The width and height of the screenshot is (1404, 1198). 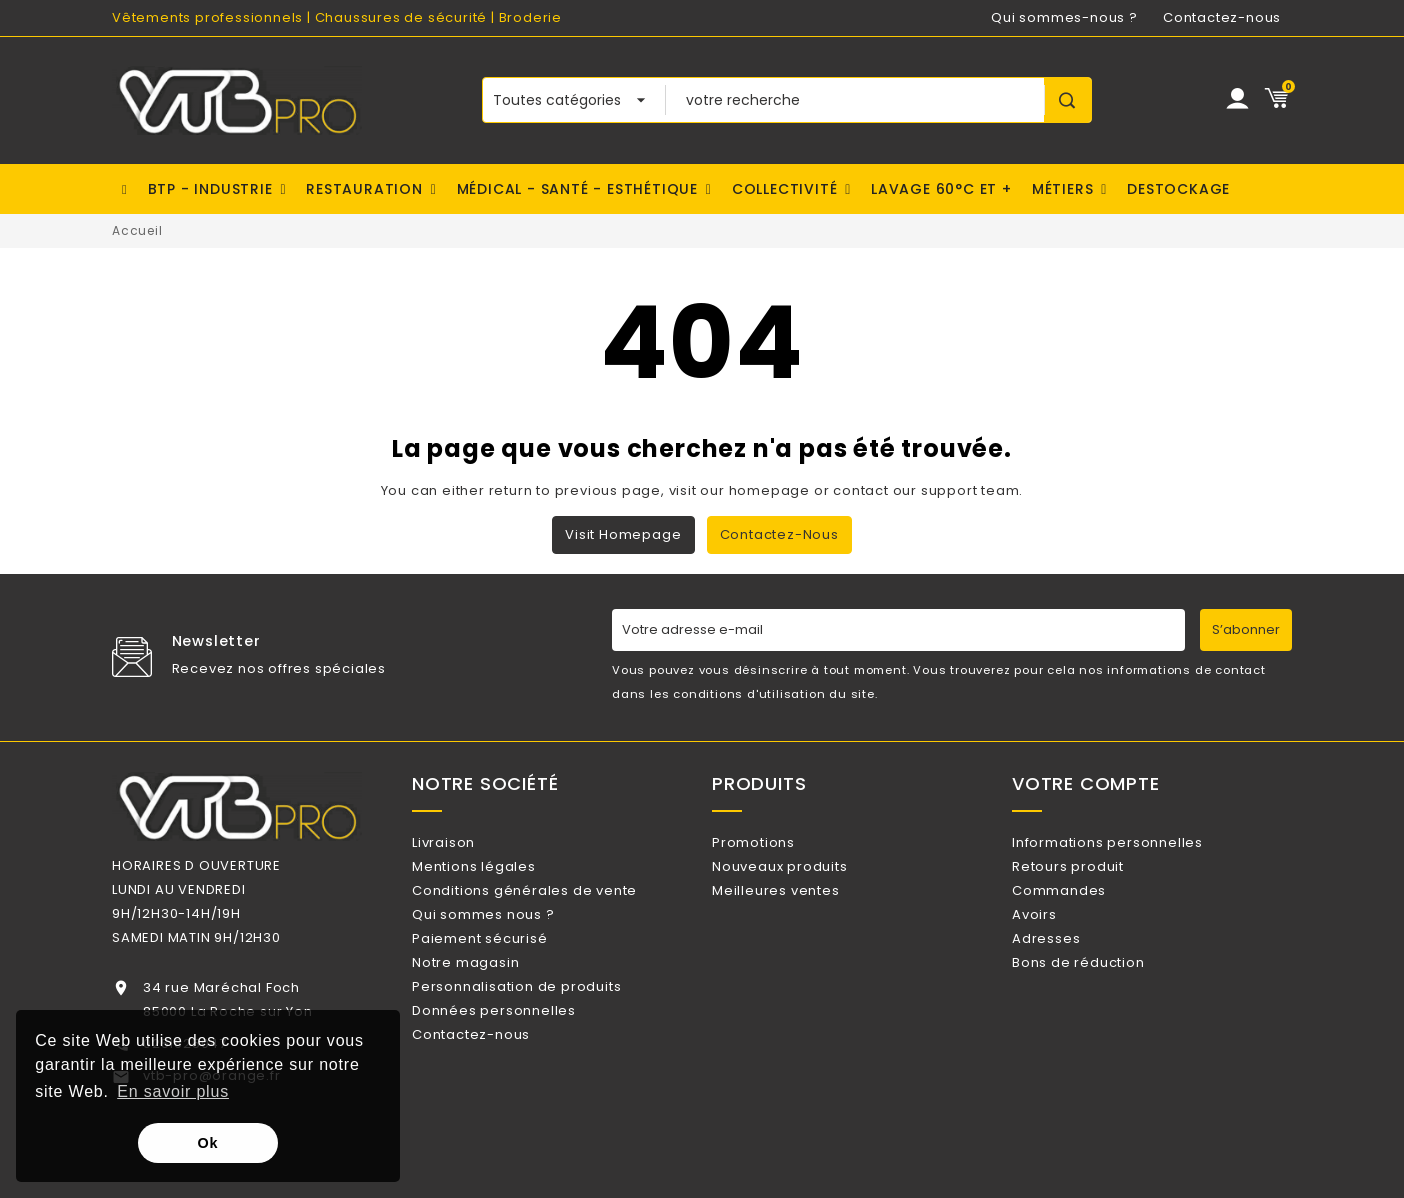 I want to click on Contactez-nous, so click(x=1222, y=17).